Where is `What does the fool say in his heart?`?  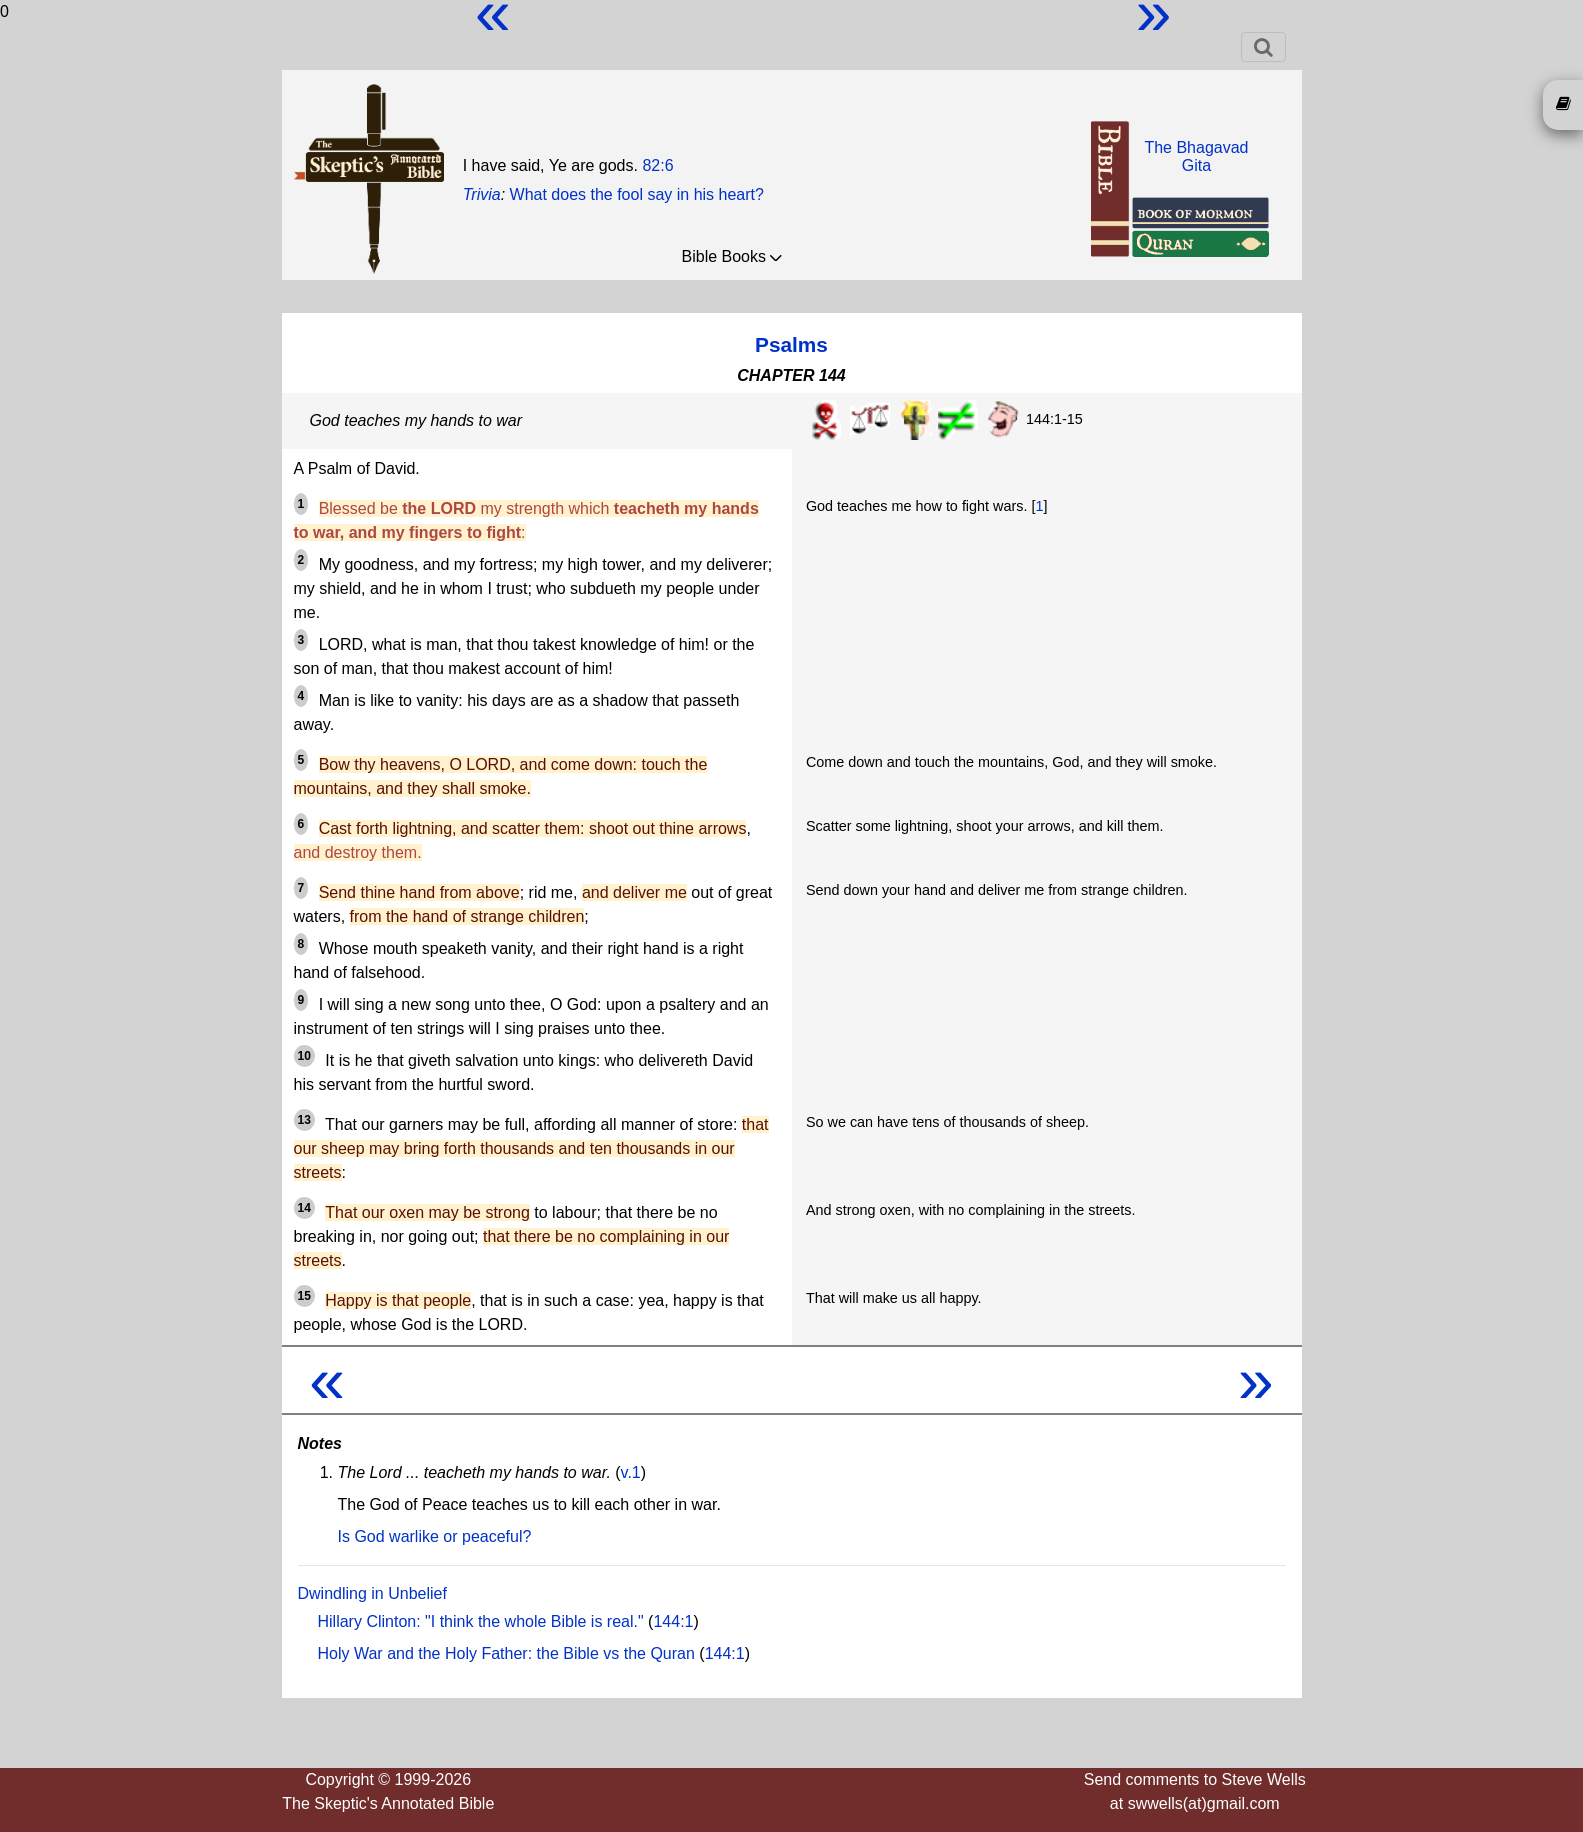 What does the fool say in his heart? is located at coordinates (637, 194).